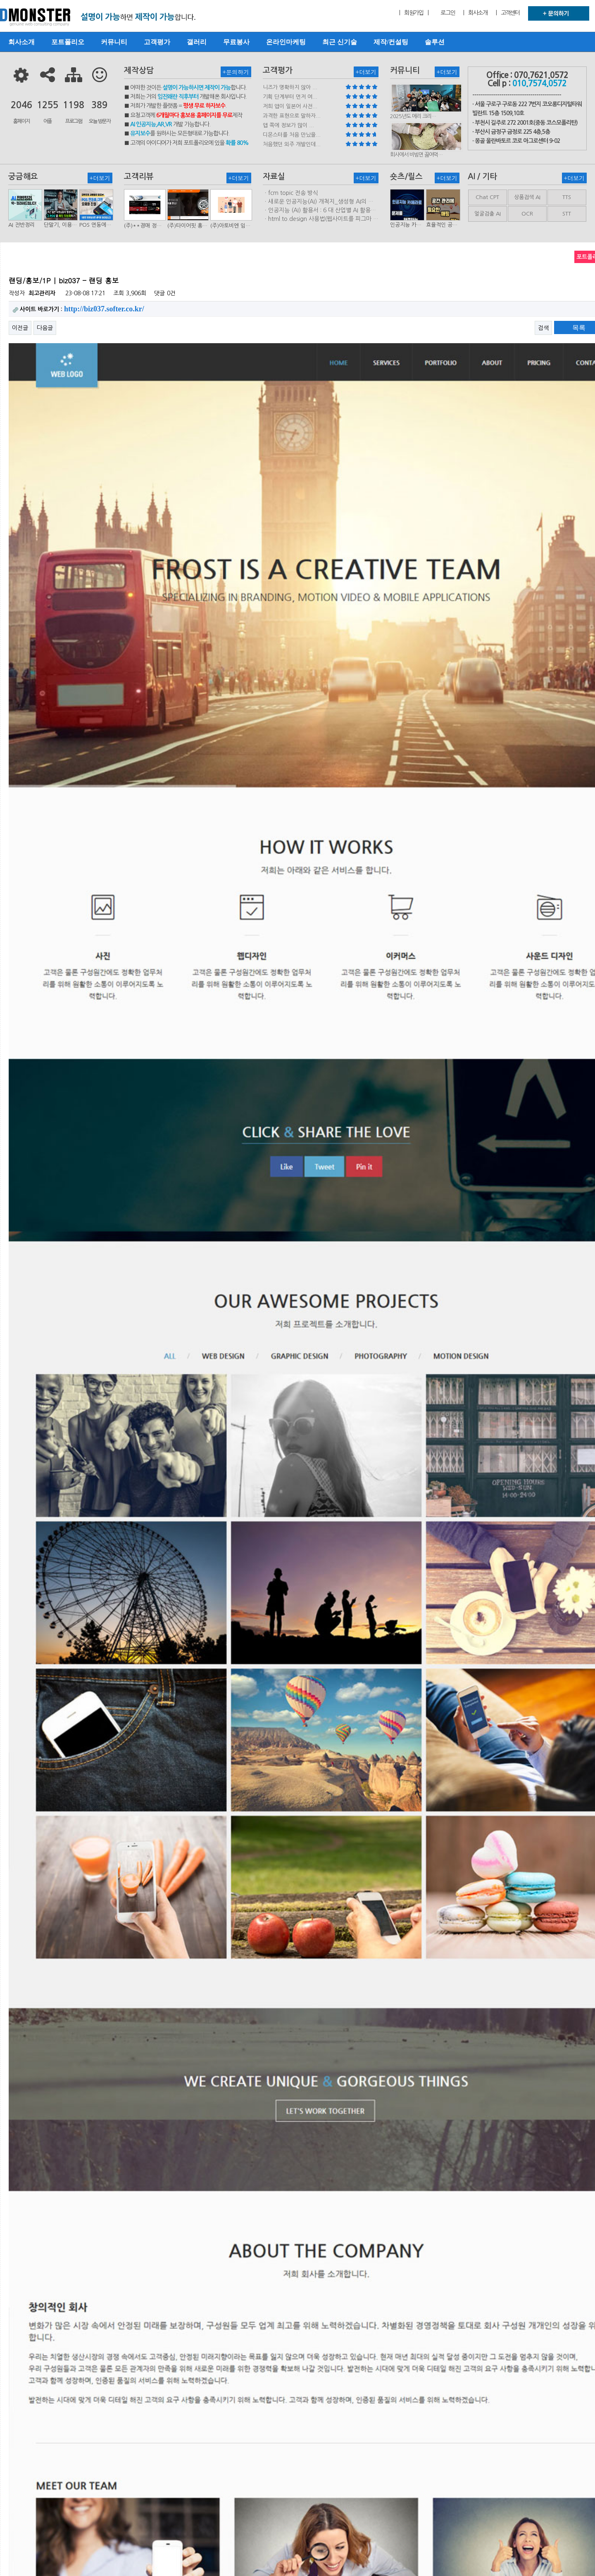 Image resolution: width=595 pixels, height=2576 pixels. What do you see at coordinates (21, 41) in the screenshot?
I see `회사소개` at bounding box center [21, 41].